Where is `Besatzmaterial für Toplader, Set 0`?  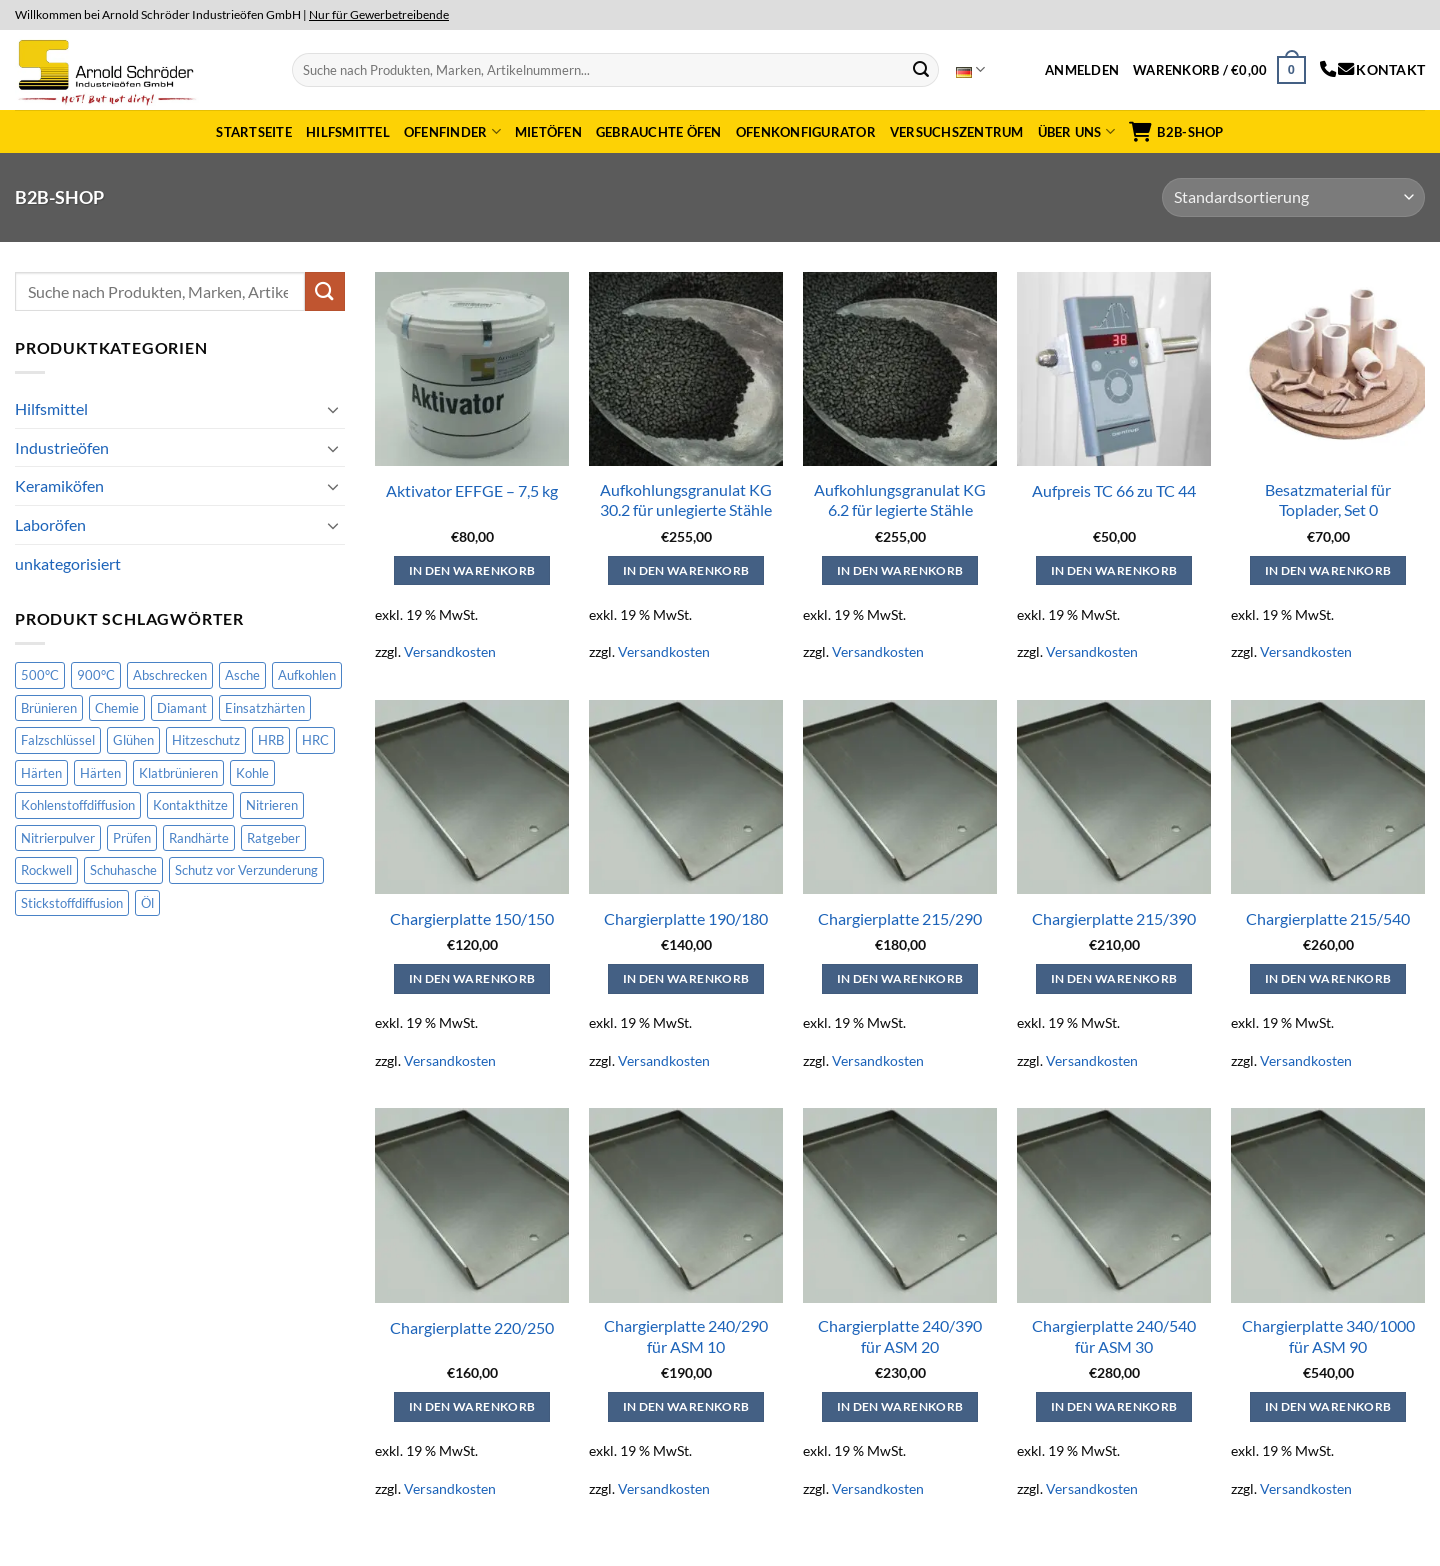
Besatzmaterial für Toplader, Set 0 is located at coordinates (1328, 500).